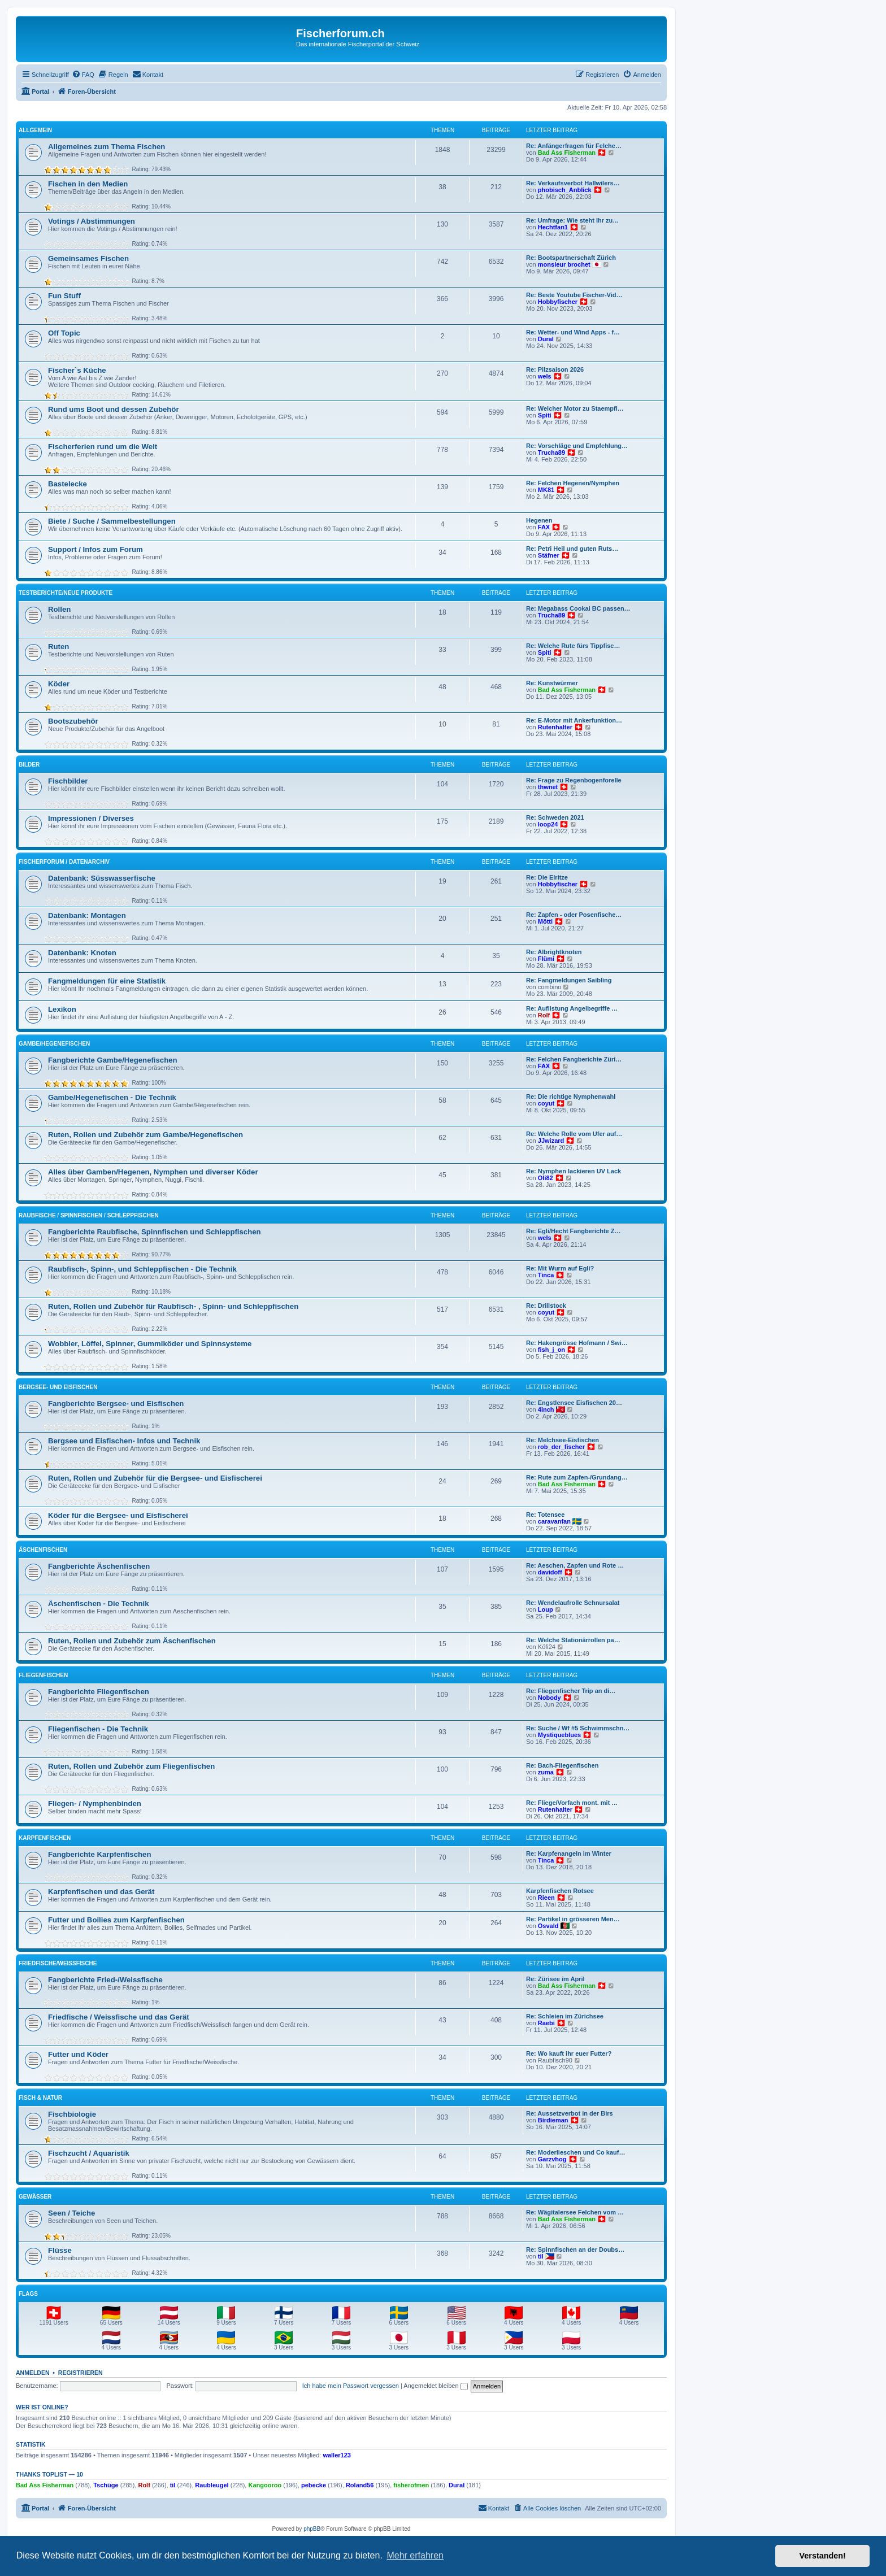 The width and height of the screenshot is (886, 2576). I want to click on Rolf, so click(544, 1015).